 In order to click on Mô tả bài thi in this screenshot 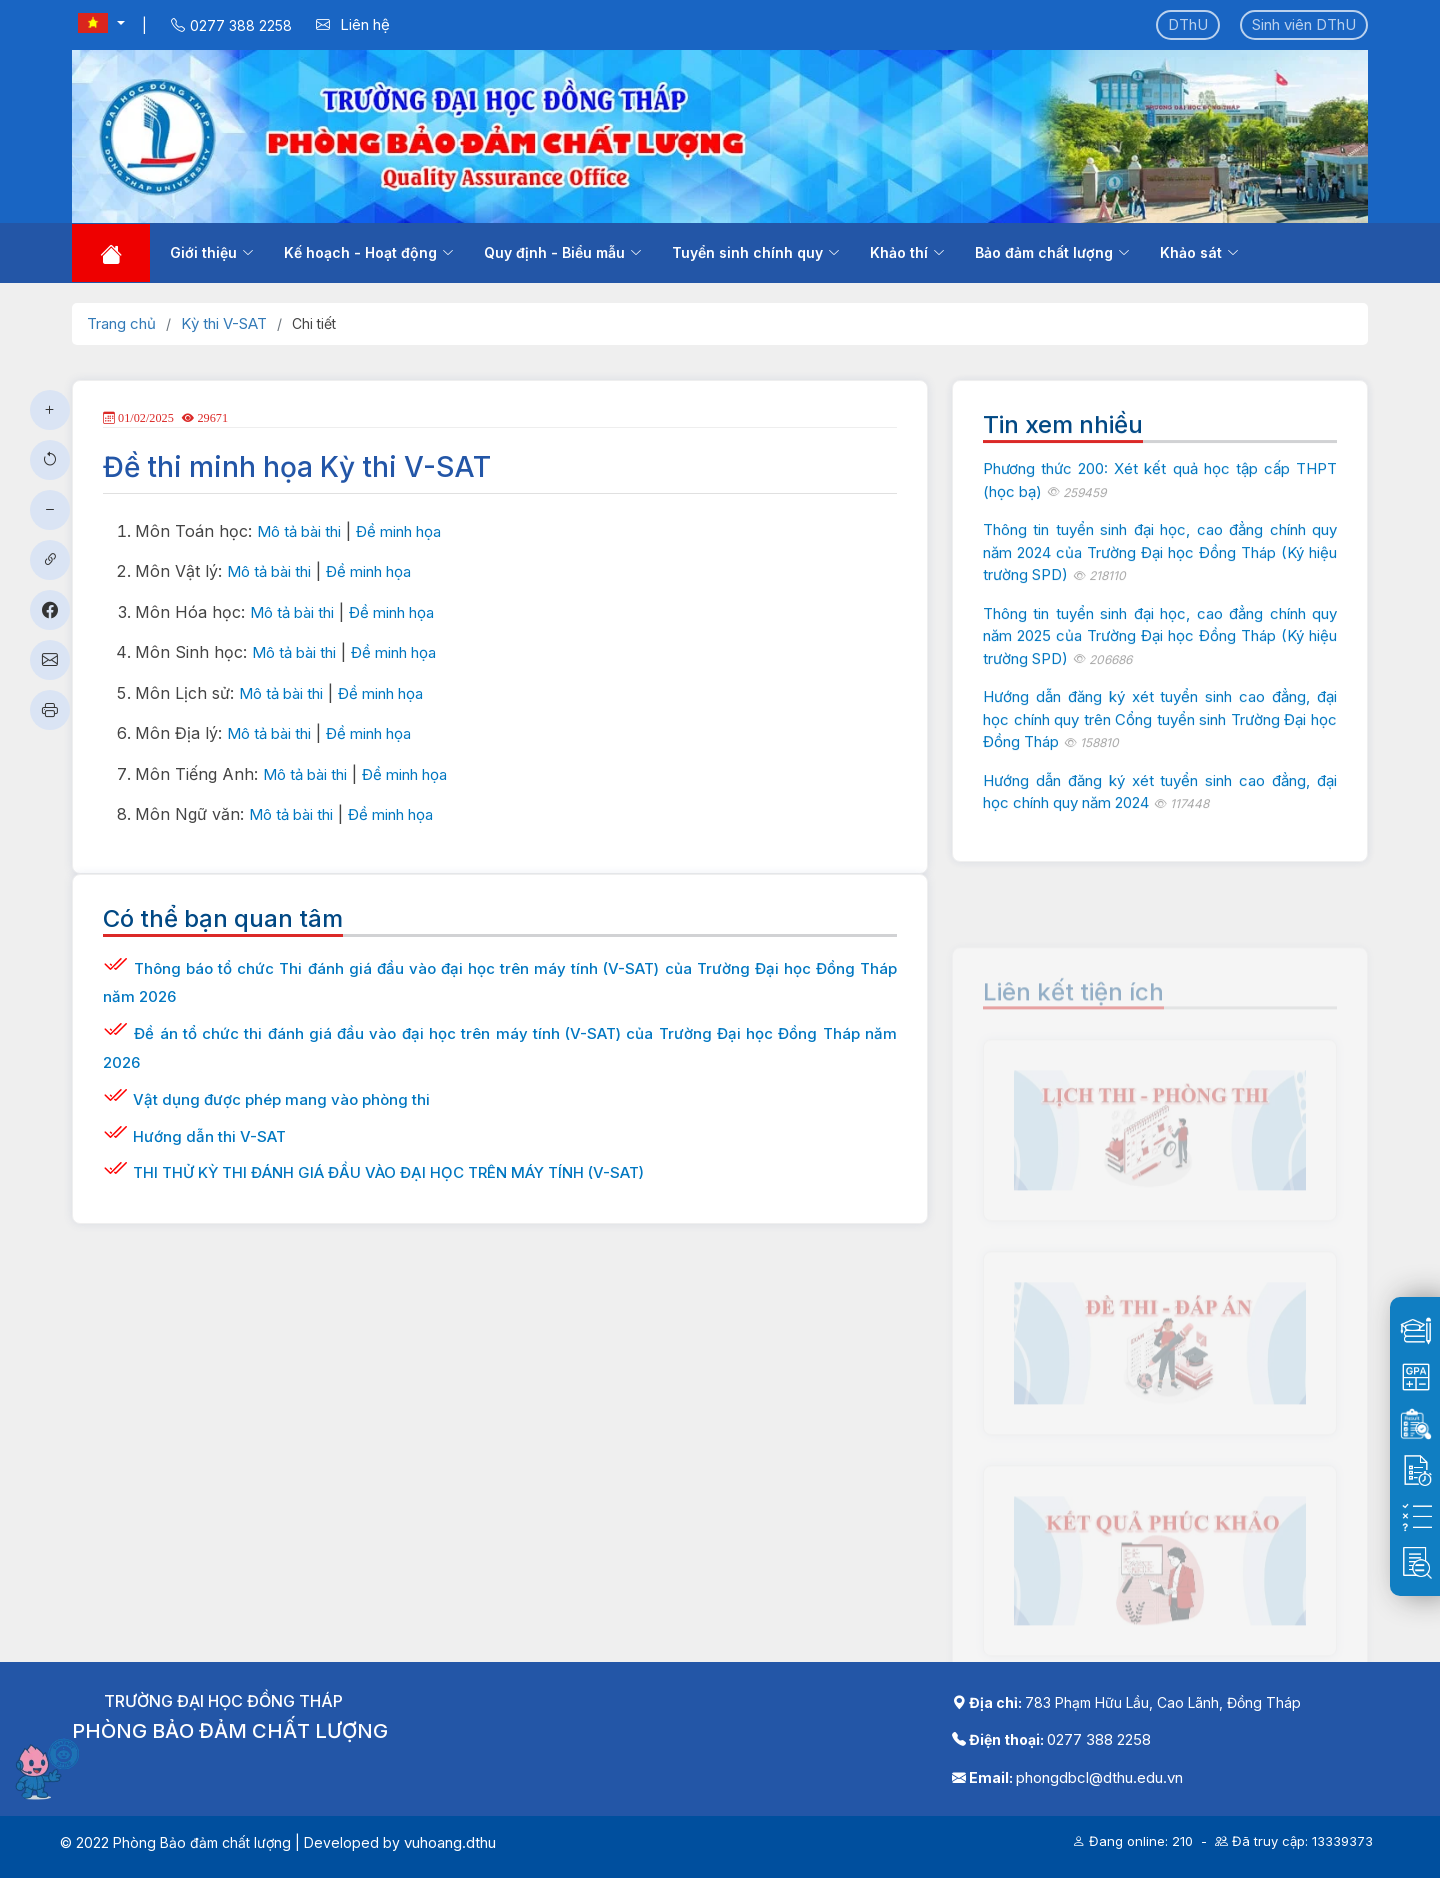, I will do `click(299, 531)`.